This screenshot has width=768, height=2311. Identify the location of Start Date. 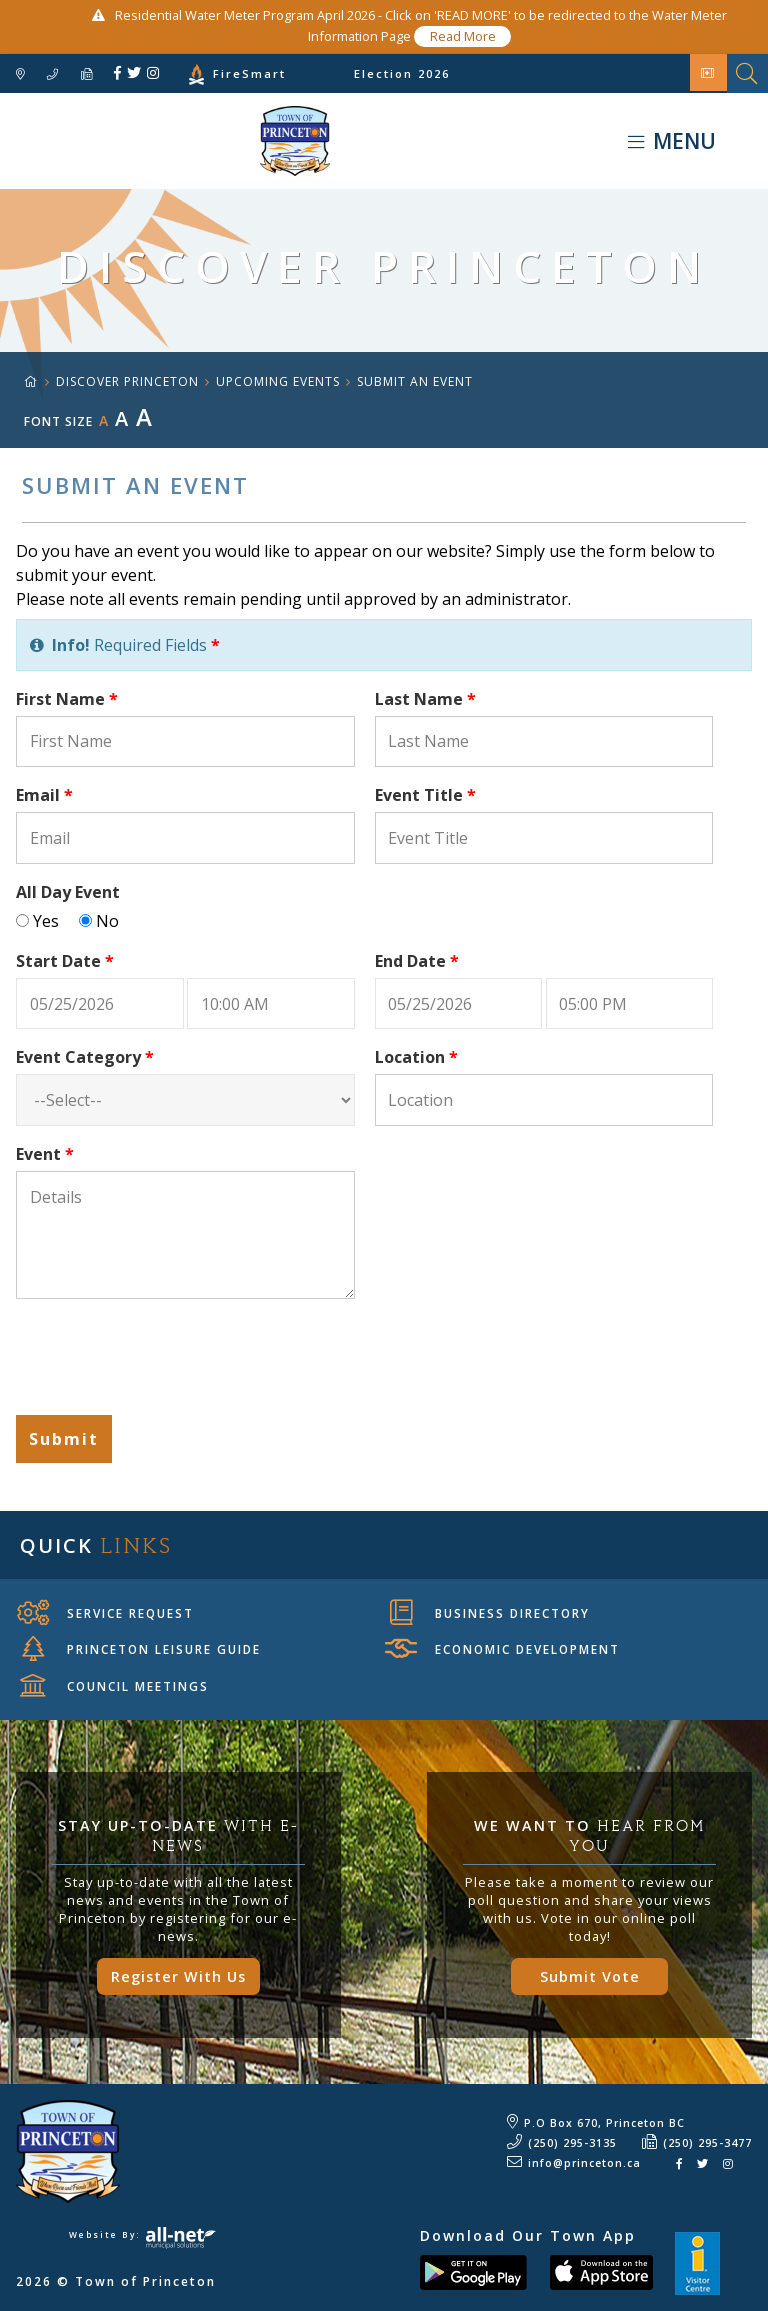
(65, 961).